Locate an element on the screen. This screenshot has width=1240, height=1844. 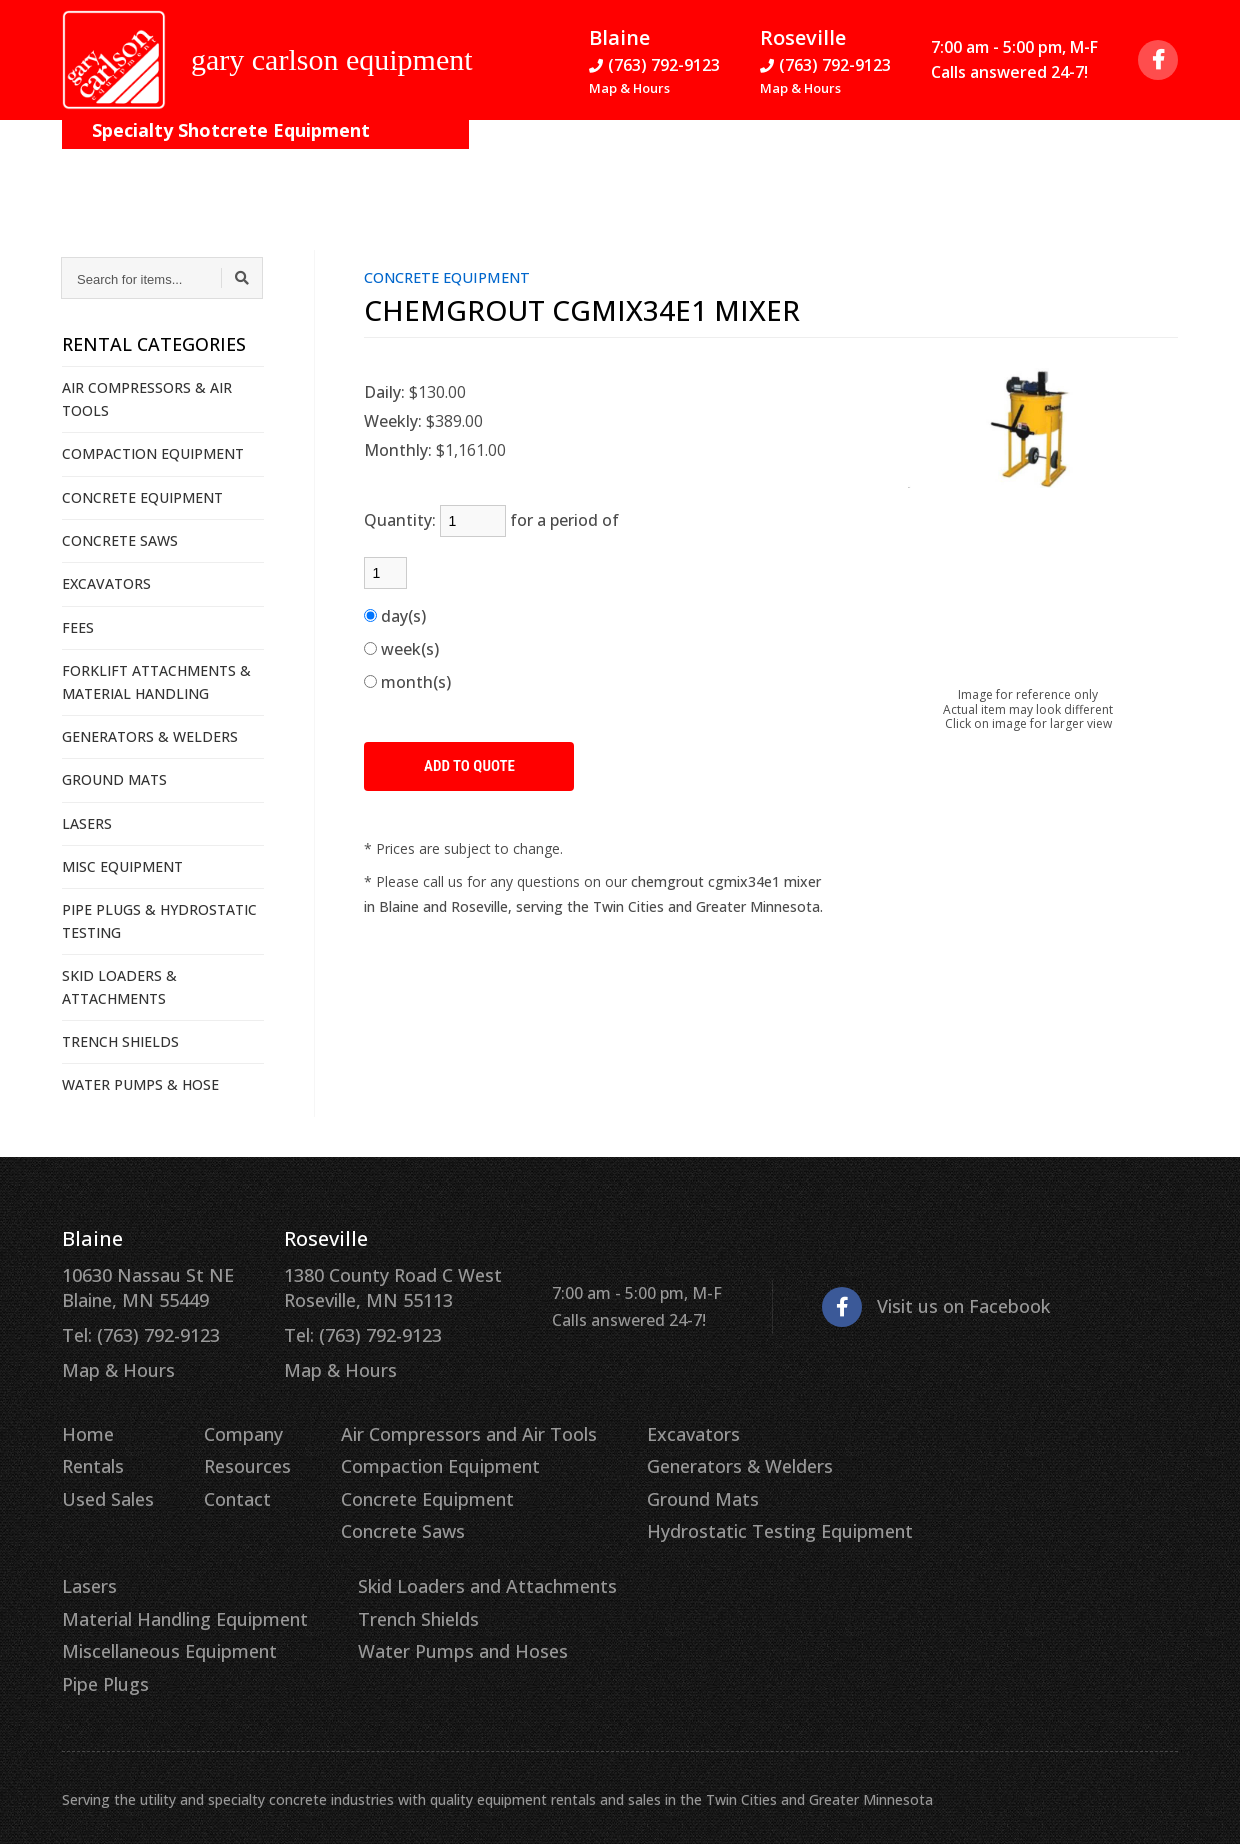
Generators & Welders is located at coordinates (682, 1450).